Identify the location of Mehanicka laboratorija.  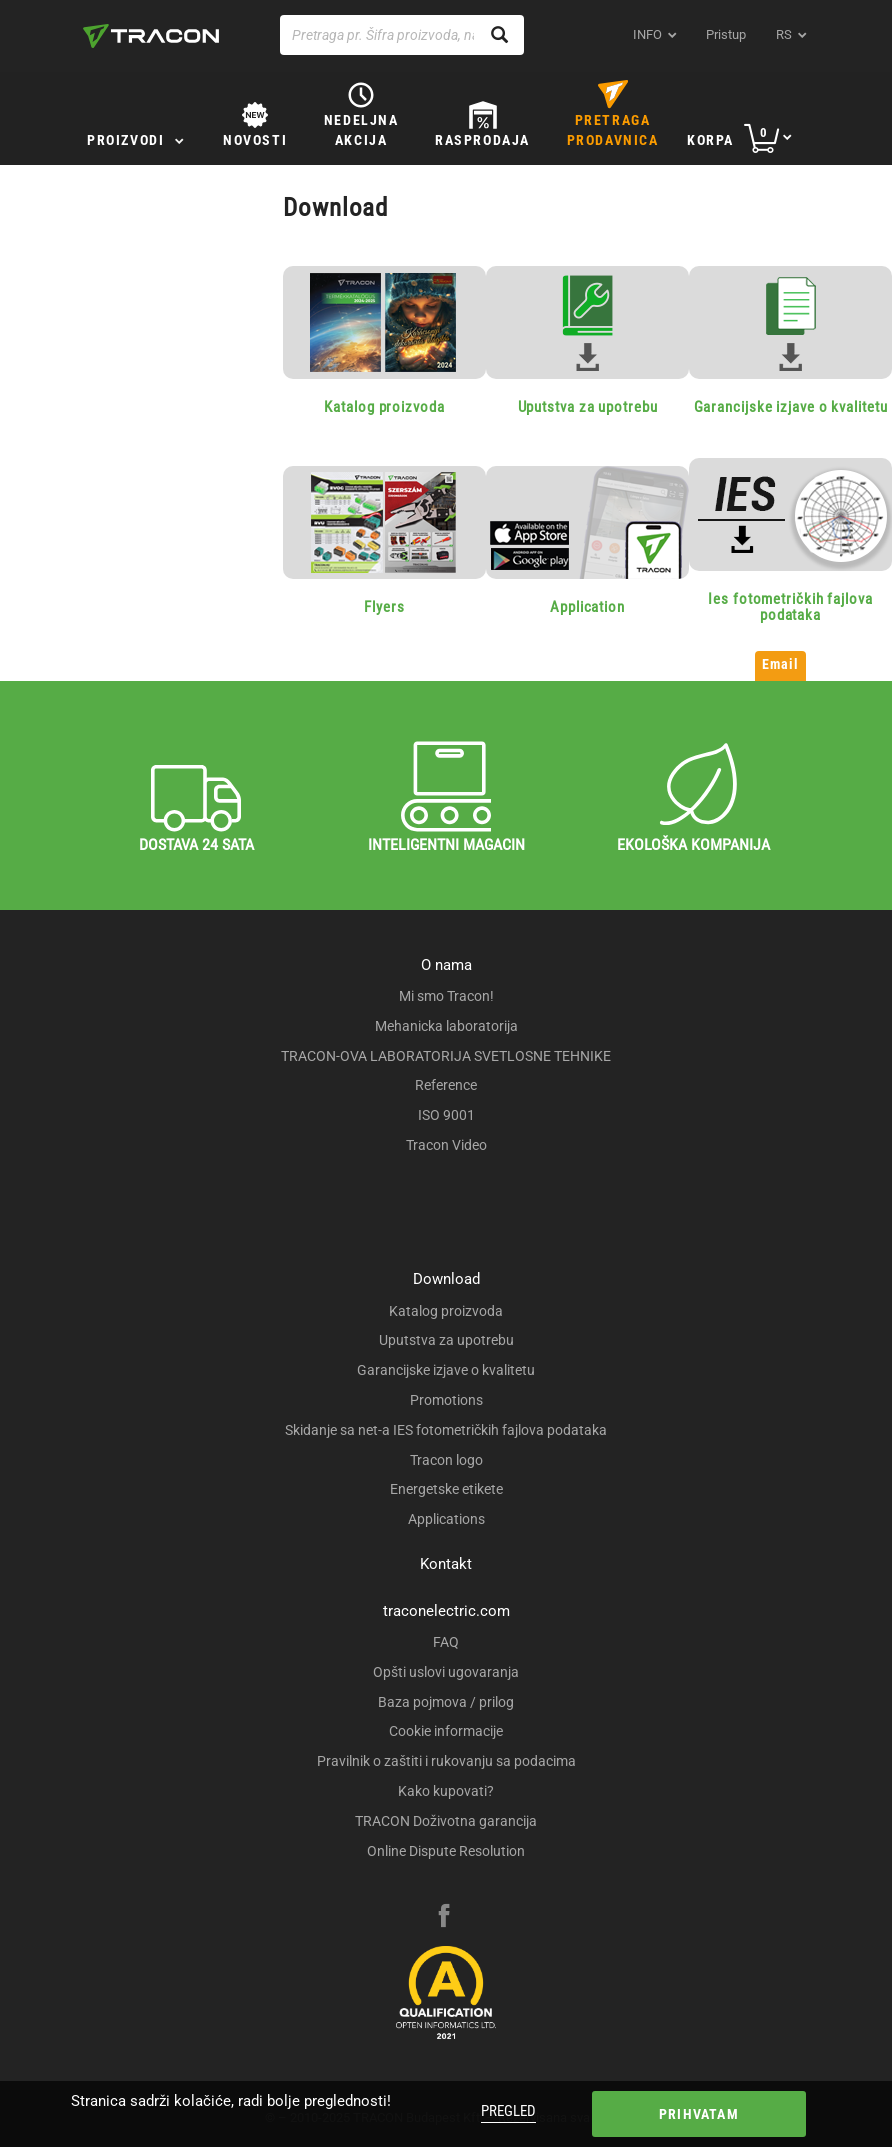
(446, 1026).